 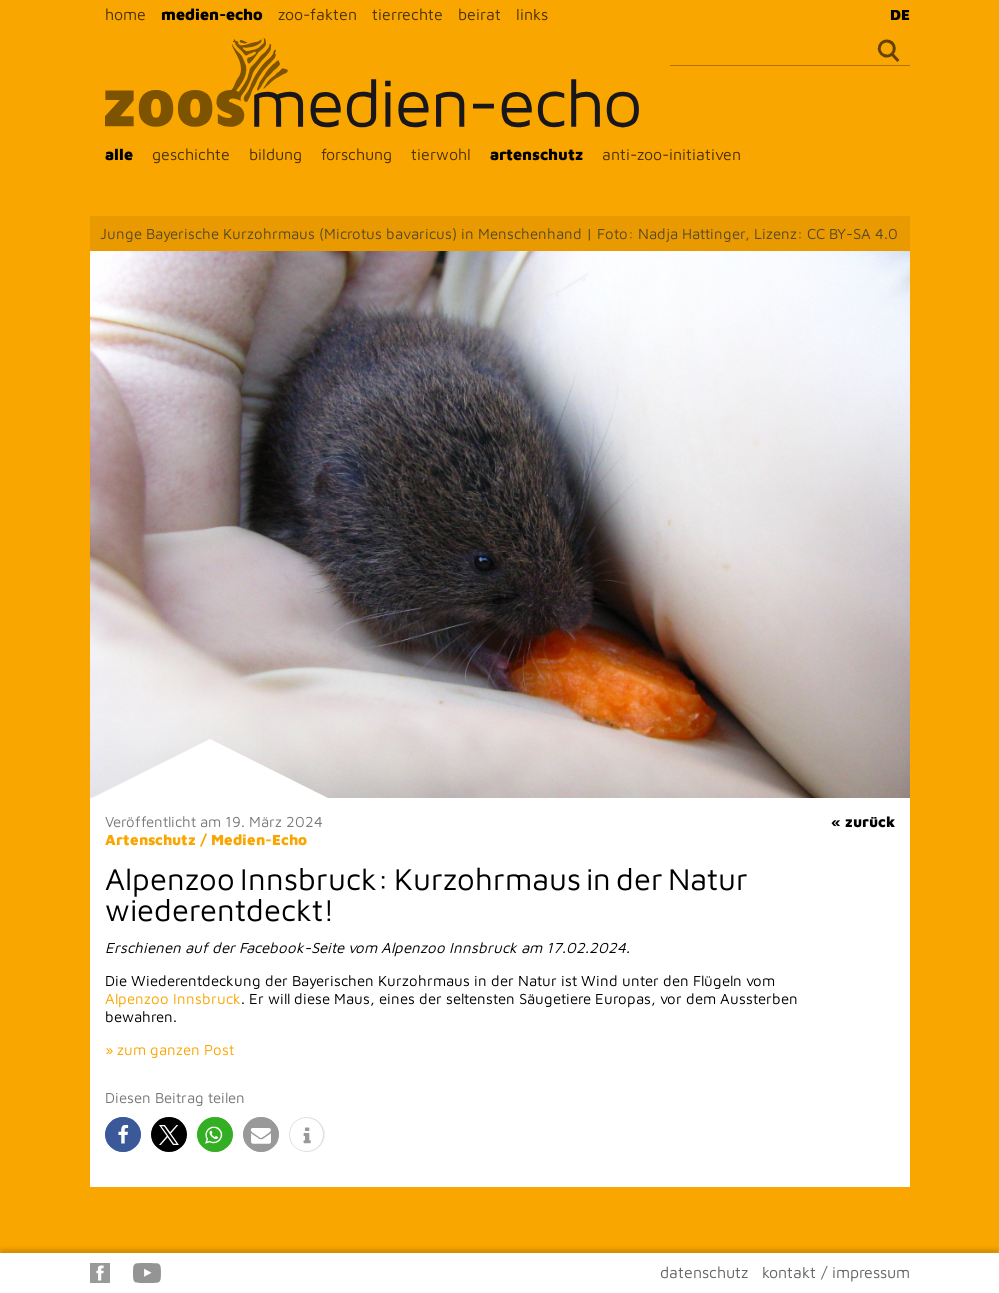 I want to click on Alpenzoo Innsbruck, so click(x=173, y=998).